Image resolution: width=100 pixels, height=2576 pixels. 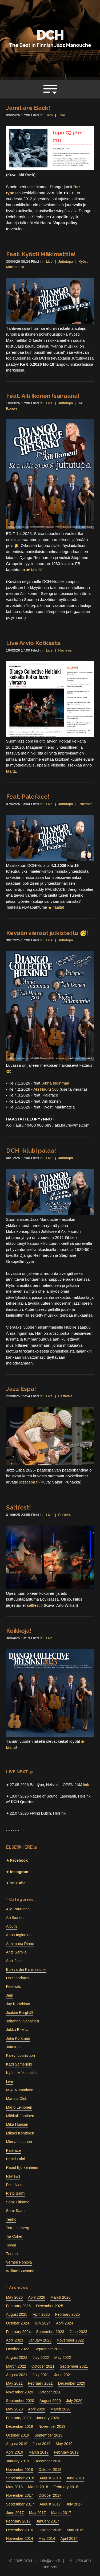 I want to click on May 2020, so click(x=14, y=2409).